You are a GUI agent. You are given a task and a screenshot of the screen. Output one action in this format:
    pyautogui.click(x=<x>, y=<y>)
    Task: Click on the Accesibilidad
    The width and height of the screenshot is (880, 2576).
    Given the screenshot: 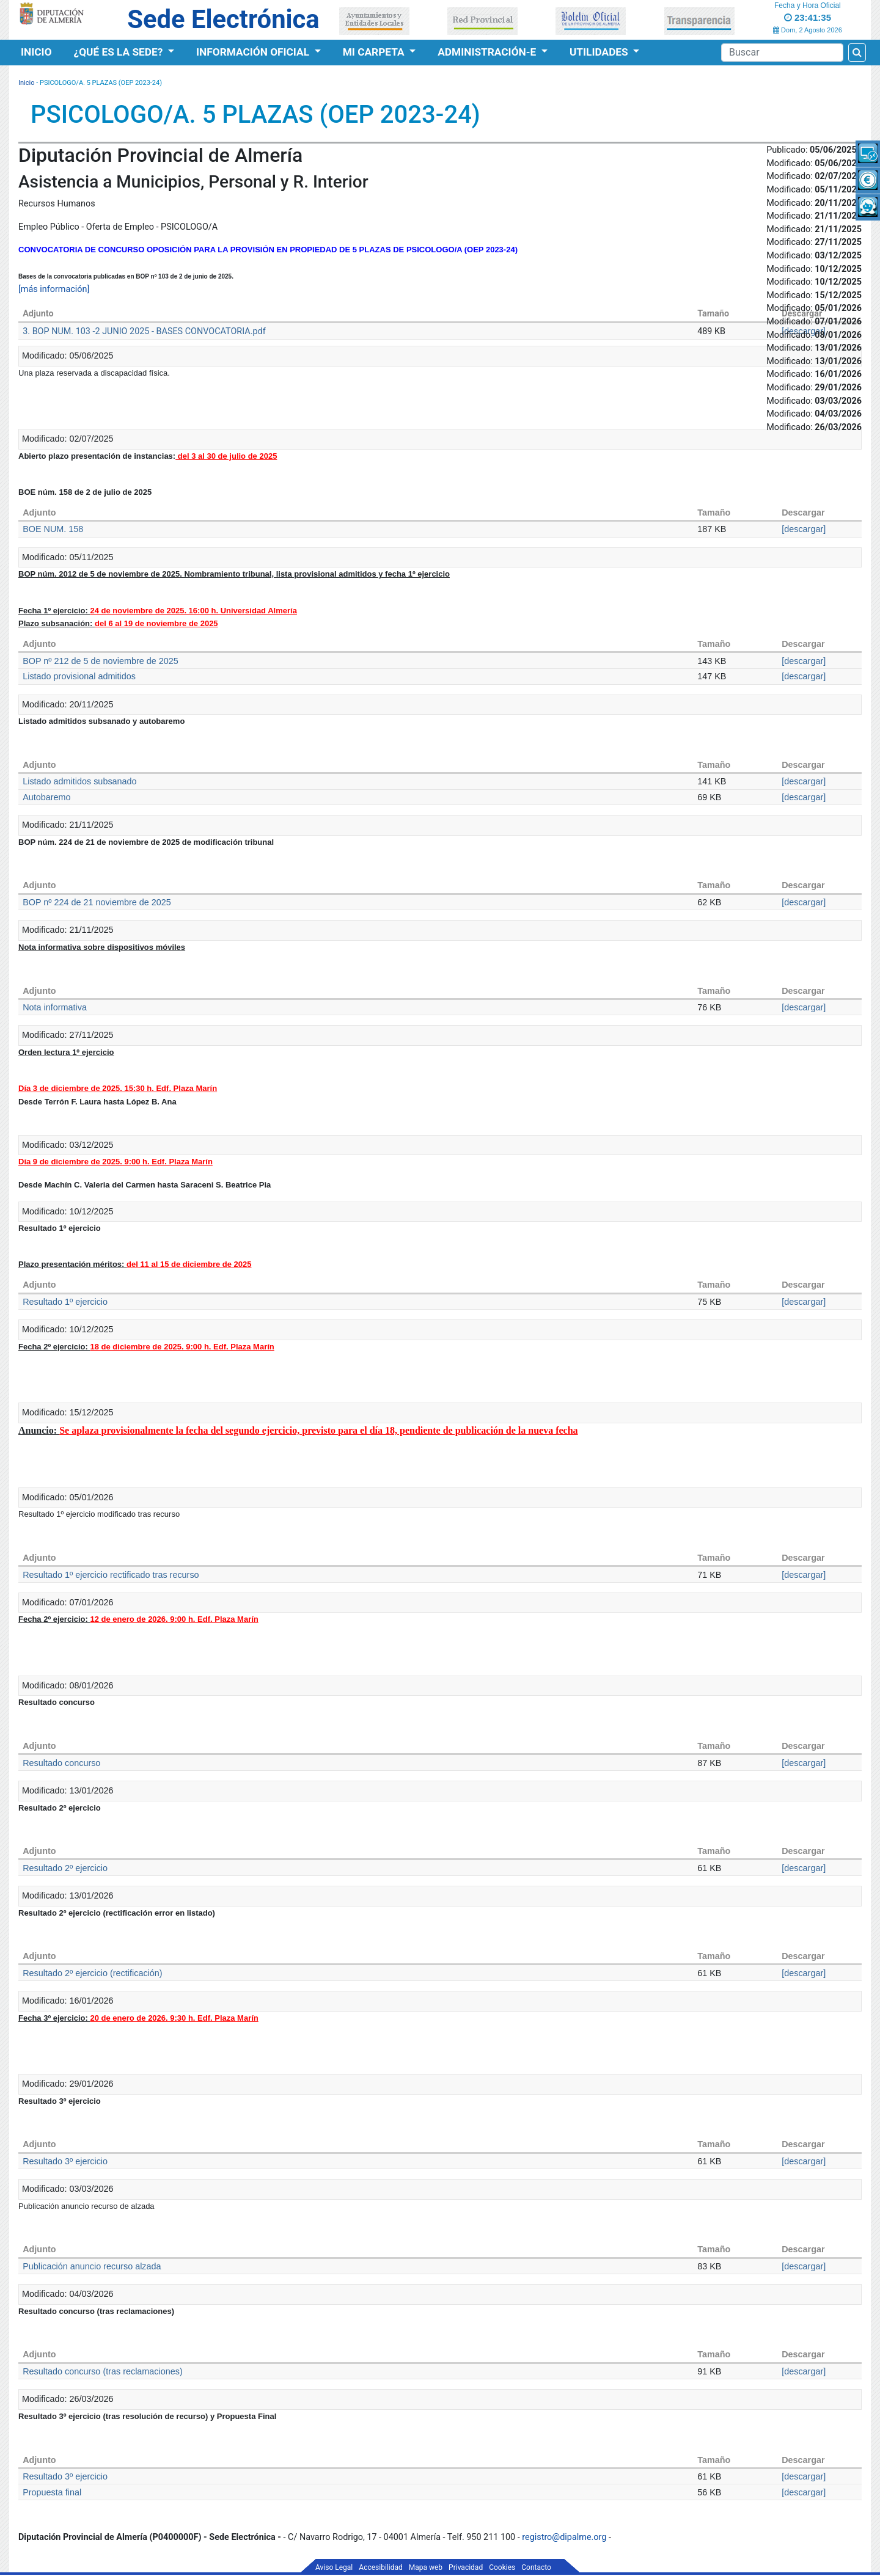 What is the action you would take?
    pyautogui.click(x=380, y=2567)
    